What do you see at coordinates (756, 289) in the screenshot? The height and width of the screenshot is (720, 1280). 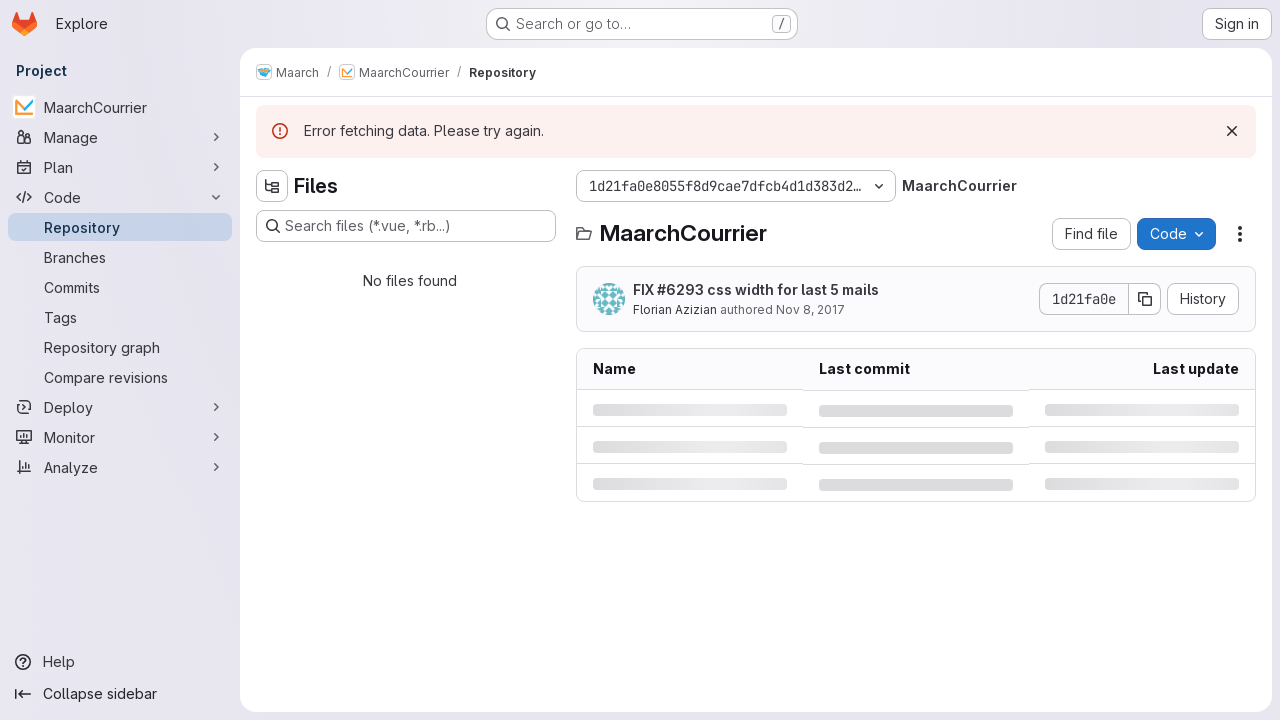 I see `FIX #6293 css width for last 5 mails` at bounding box center [756, 289].